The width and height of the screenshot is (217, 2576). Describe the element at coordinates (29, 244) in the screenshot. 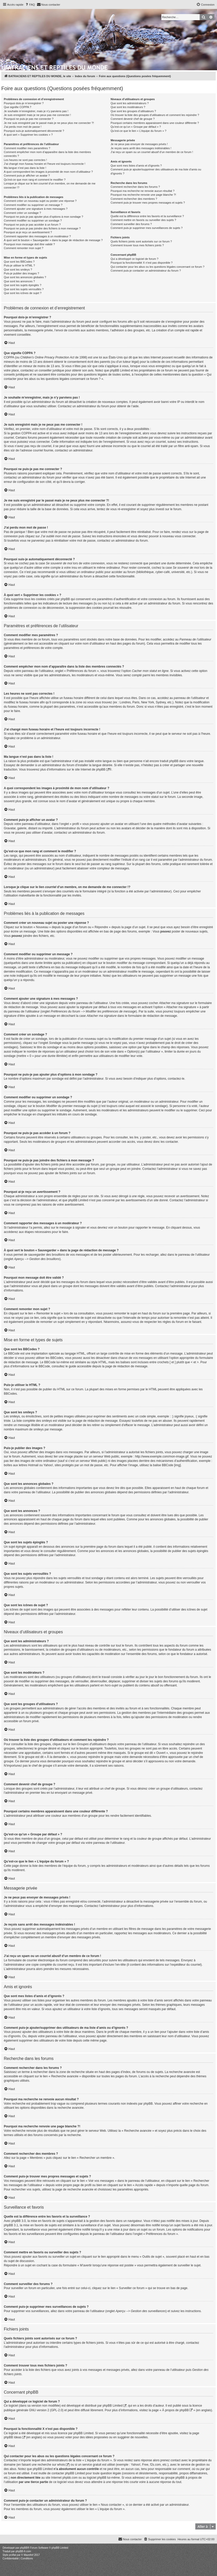

I see `Pourquoi mon message doit être validé ?` at that location.